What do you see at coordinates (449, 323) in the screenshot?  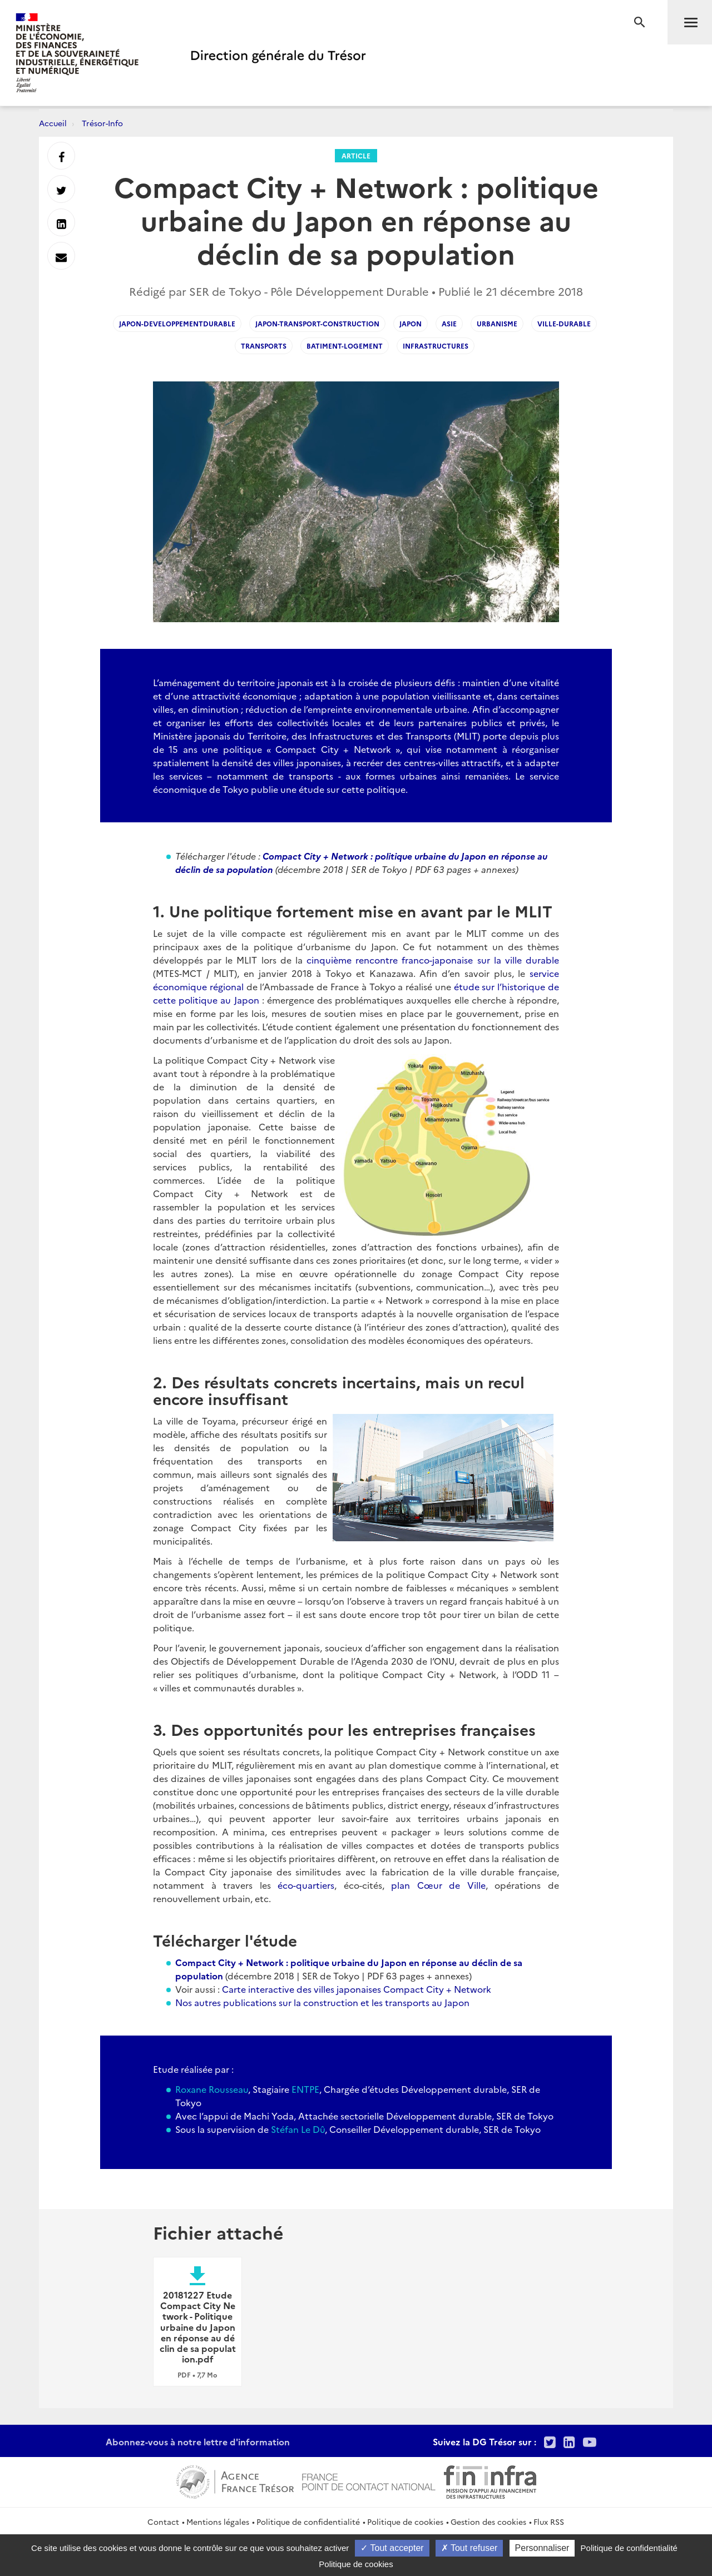 I see `asie` at bounding box center [449, 323].